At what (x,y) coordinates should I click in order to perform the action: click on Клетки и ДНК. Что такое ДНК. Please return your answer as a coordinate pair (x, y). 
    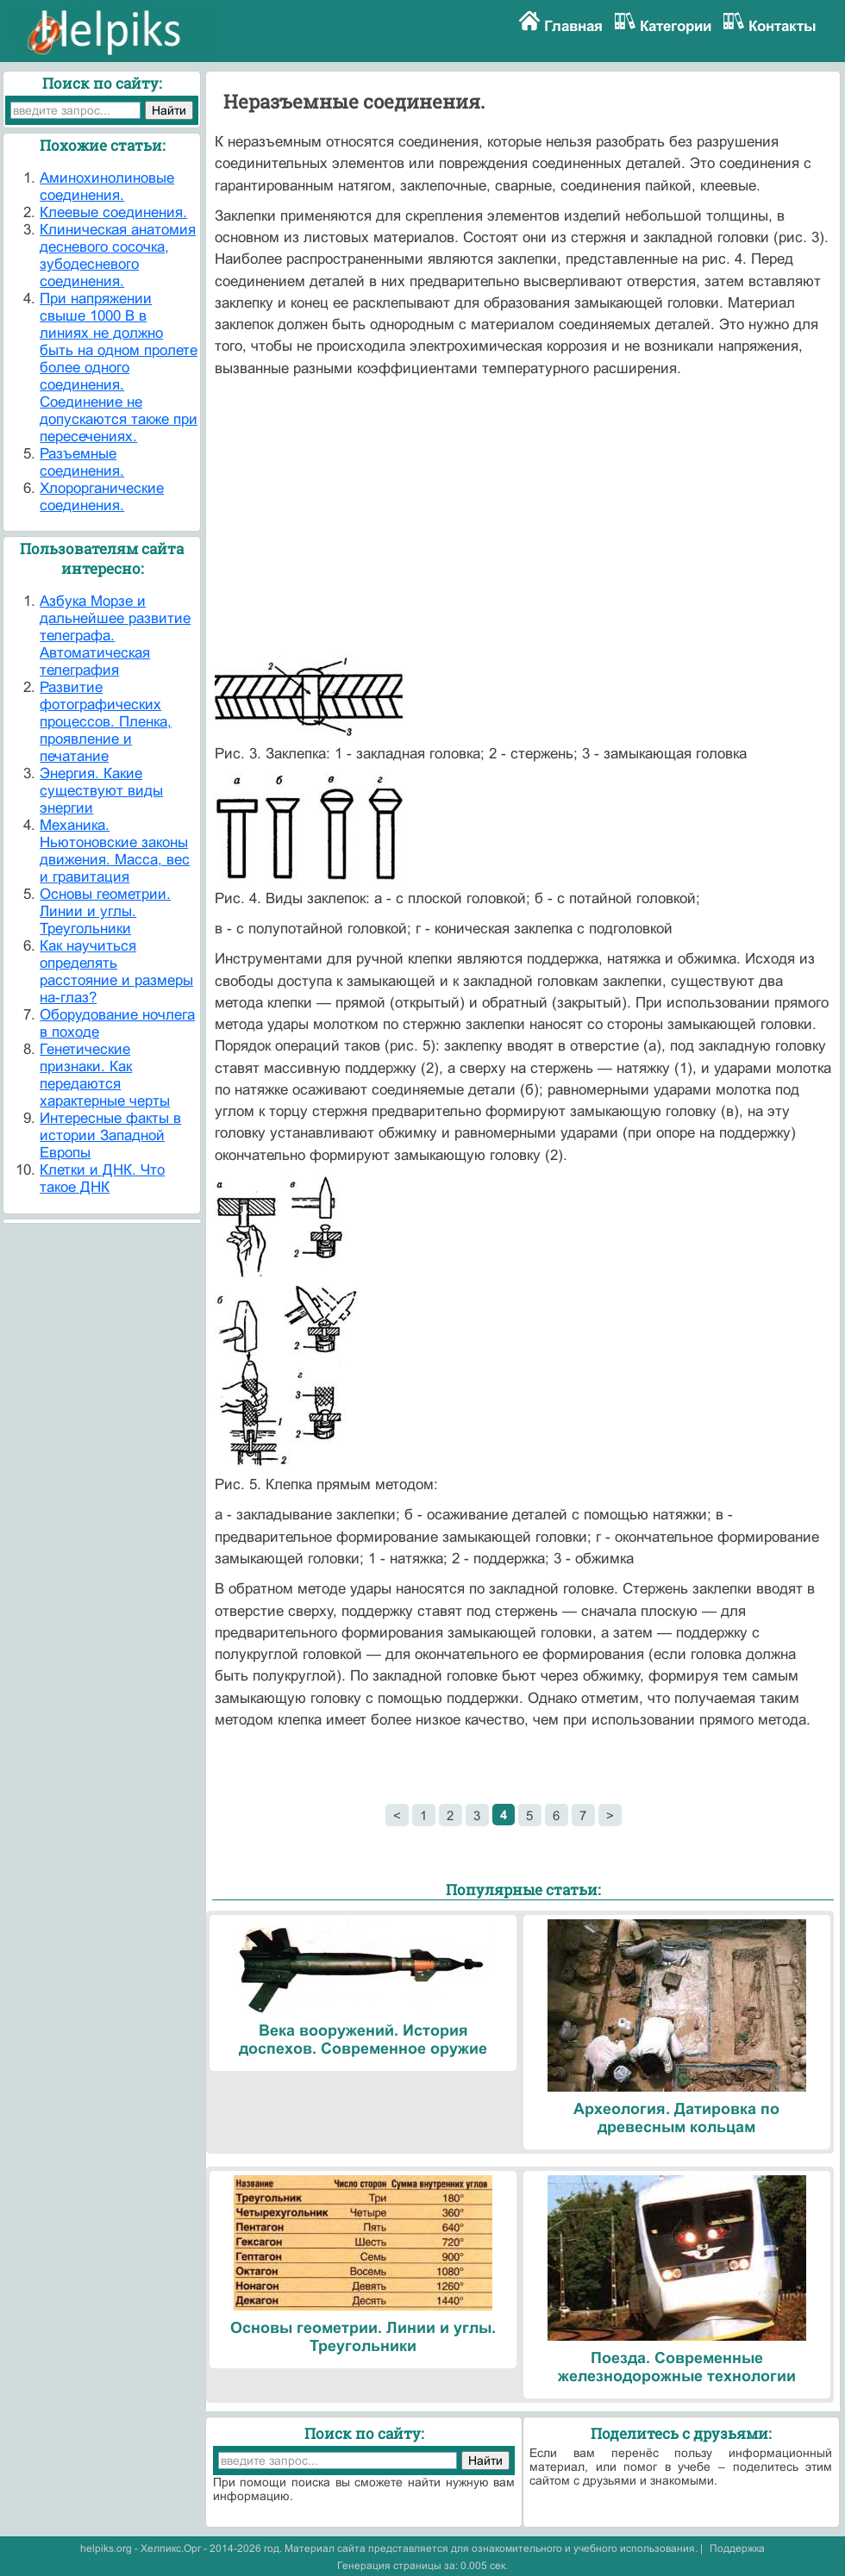
    Looking at the image, I should click on (102, 1178).